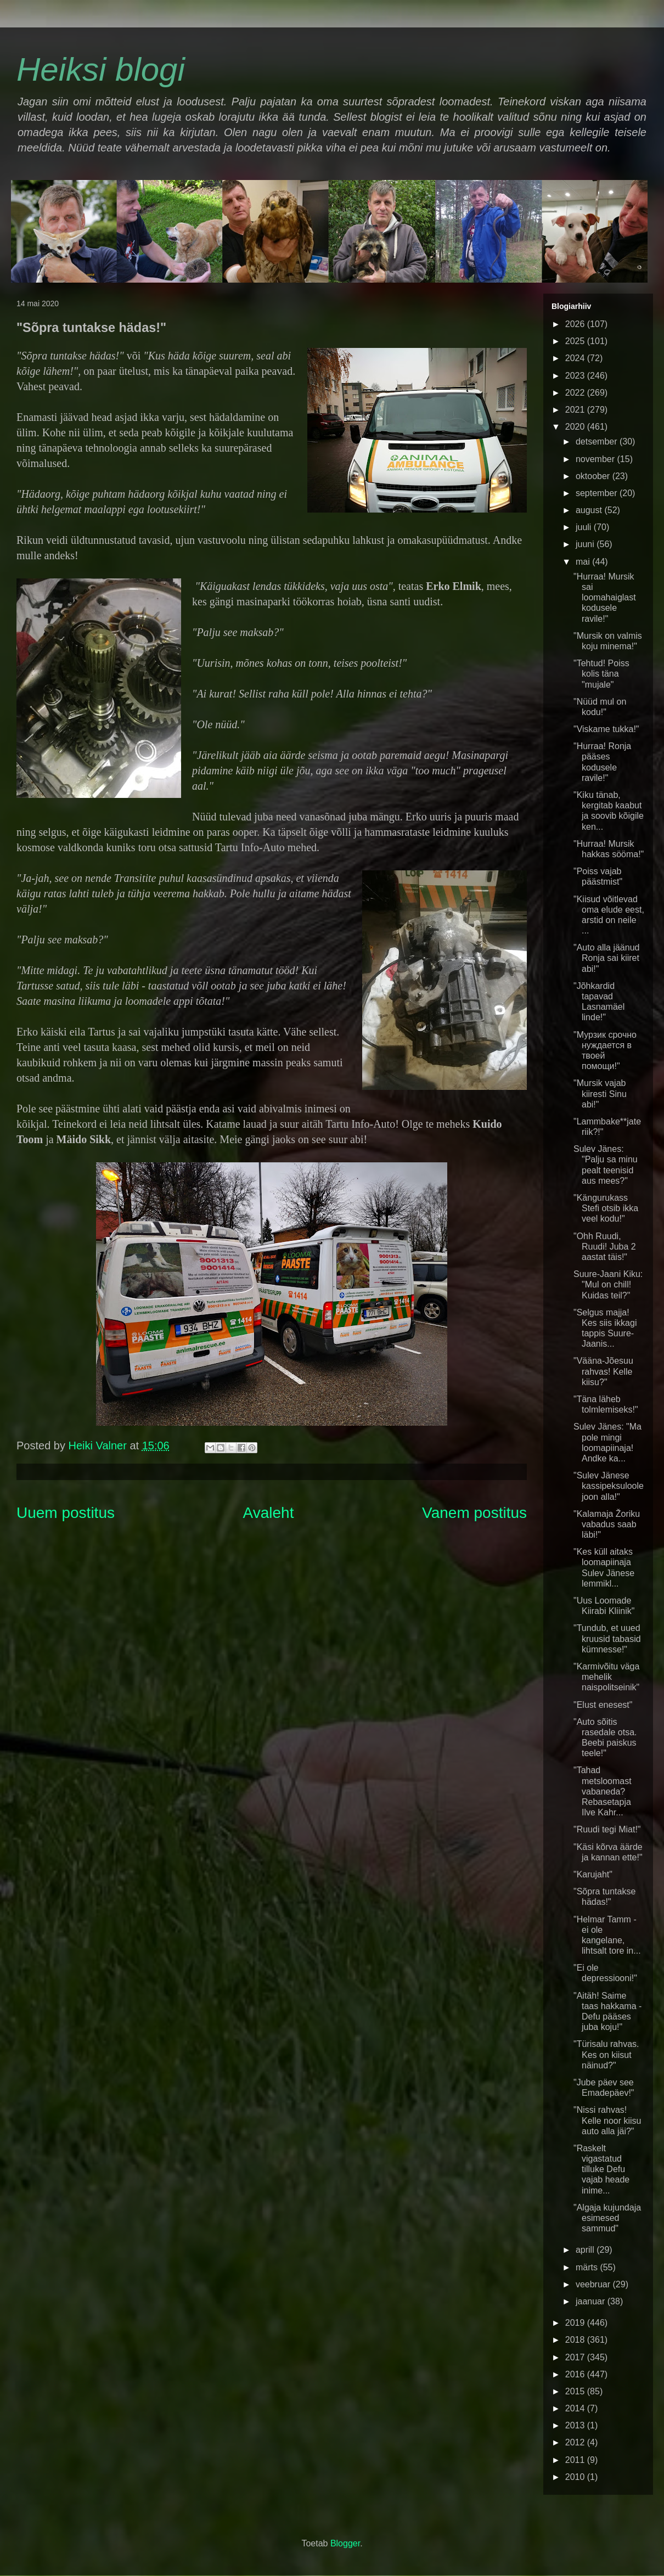  What do you see at coordinates (576, 2339) in the screenshot?
I see `2018` at bounding box center [576, 2339].